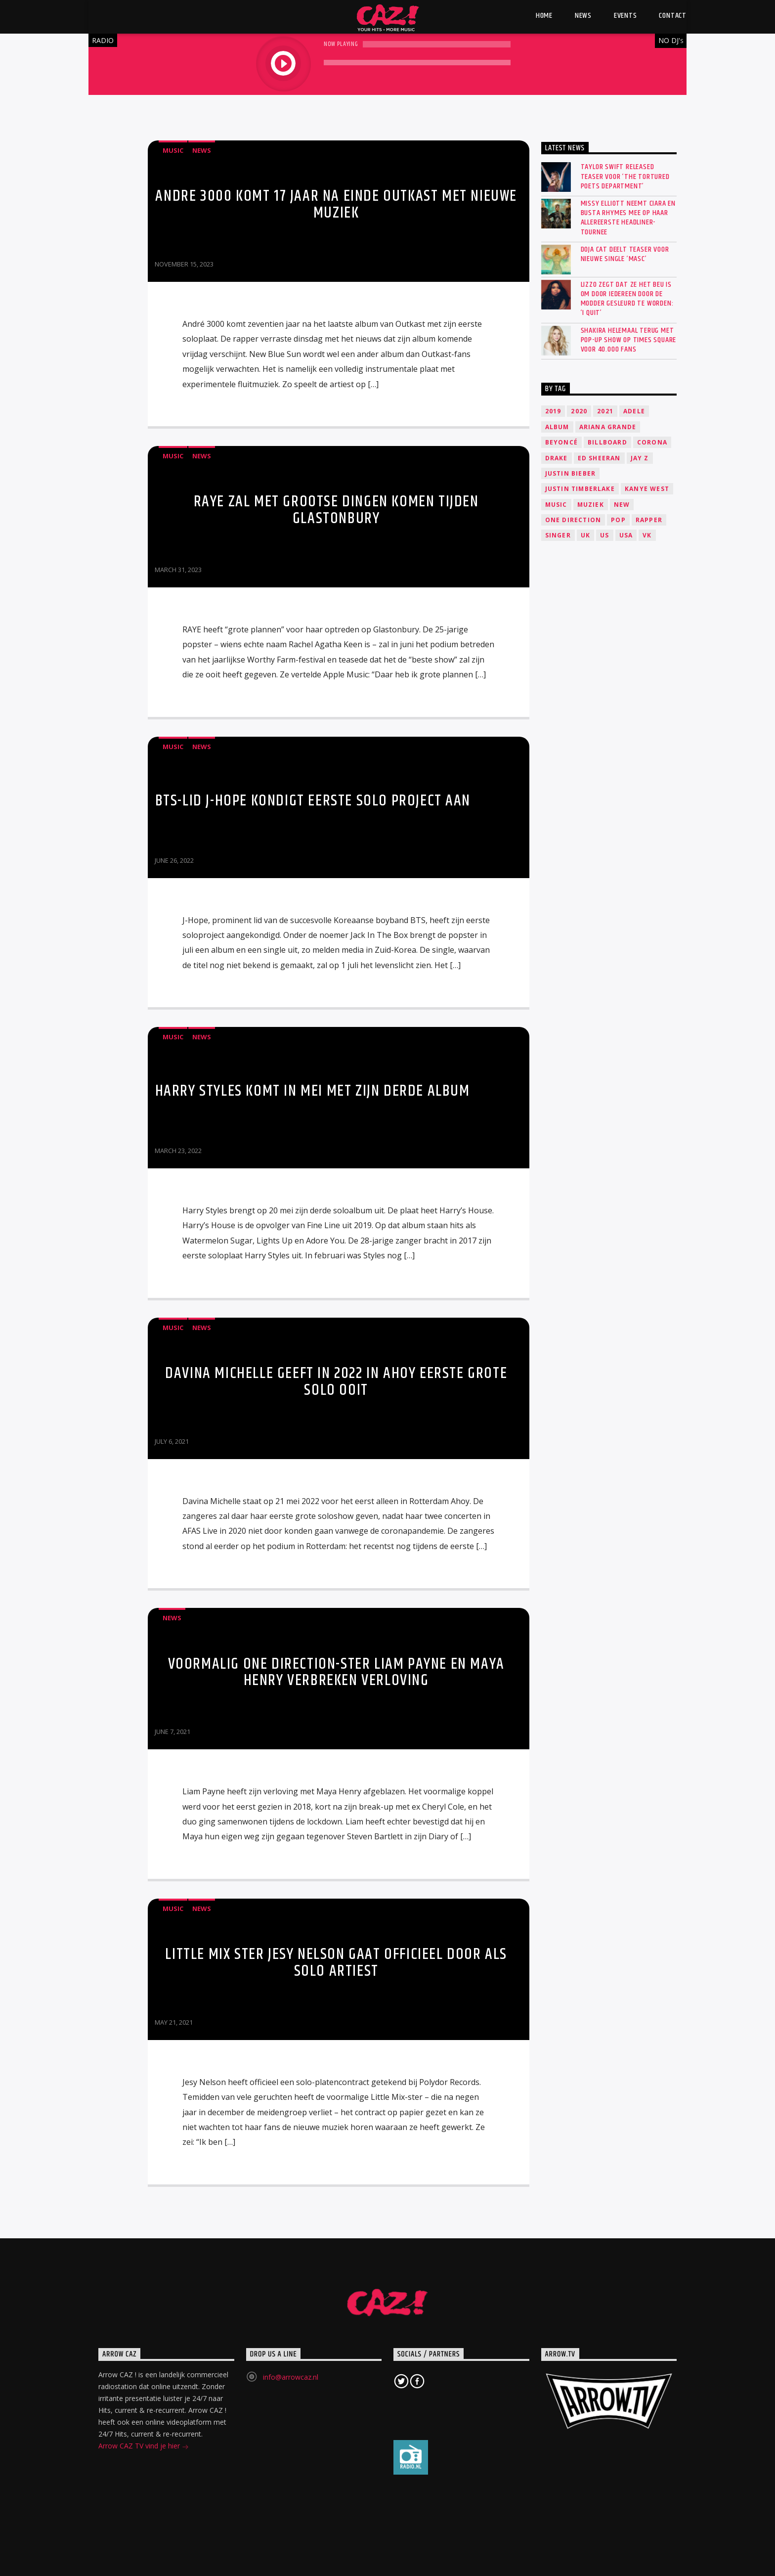 The height and width of the screenshot is (2576, 775). I want to click on Taylor Swift released teaser voor ‘The Tortured Poets Department’, so click(625, 176).